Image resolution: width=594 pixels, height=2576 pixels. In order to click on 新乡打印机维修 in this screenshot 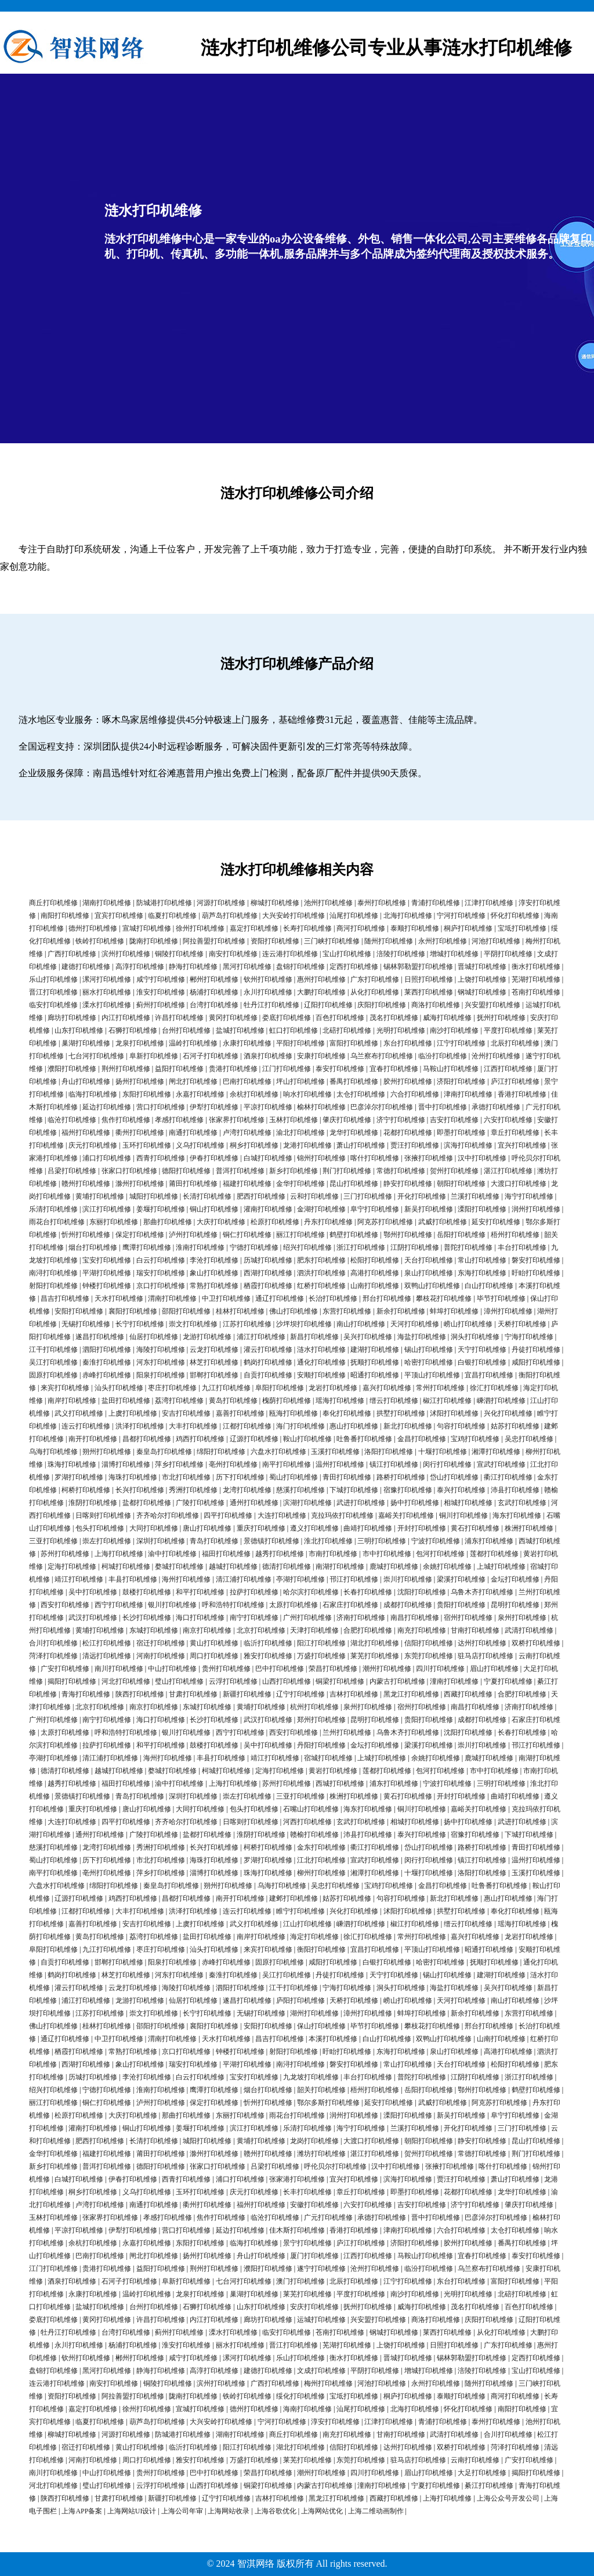, I will do `click(293, 1171)`.